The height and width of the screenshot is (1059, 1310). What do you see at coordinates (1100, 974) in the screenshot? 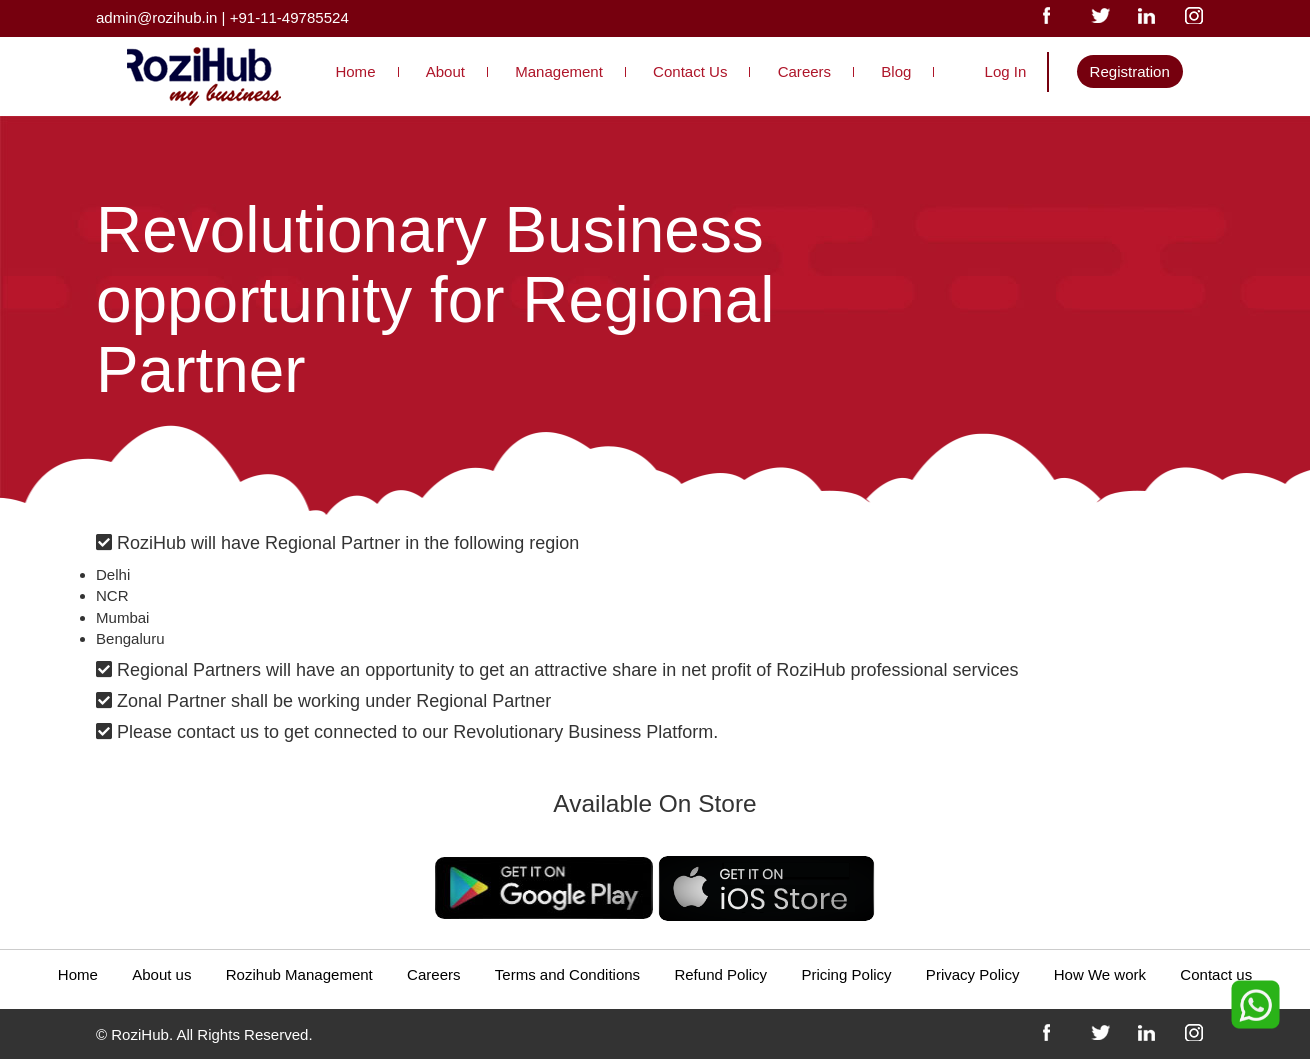
I see `How We work` at bounding box center [1100, 974].